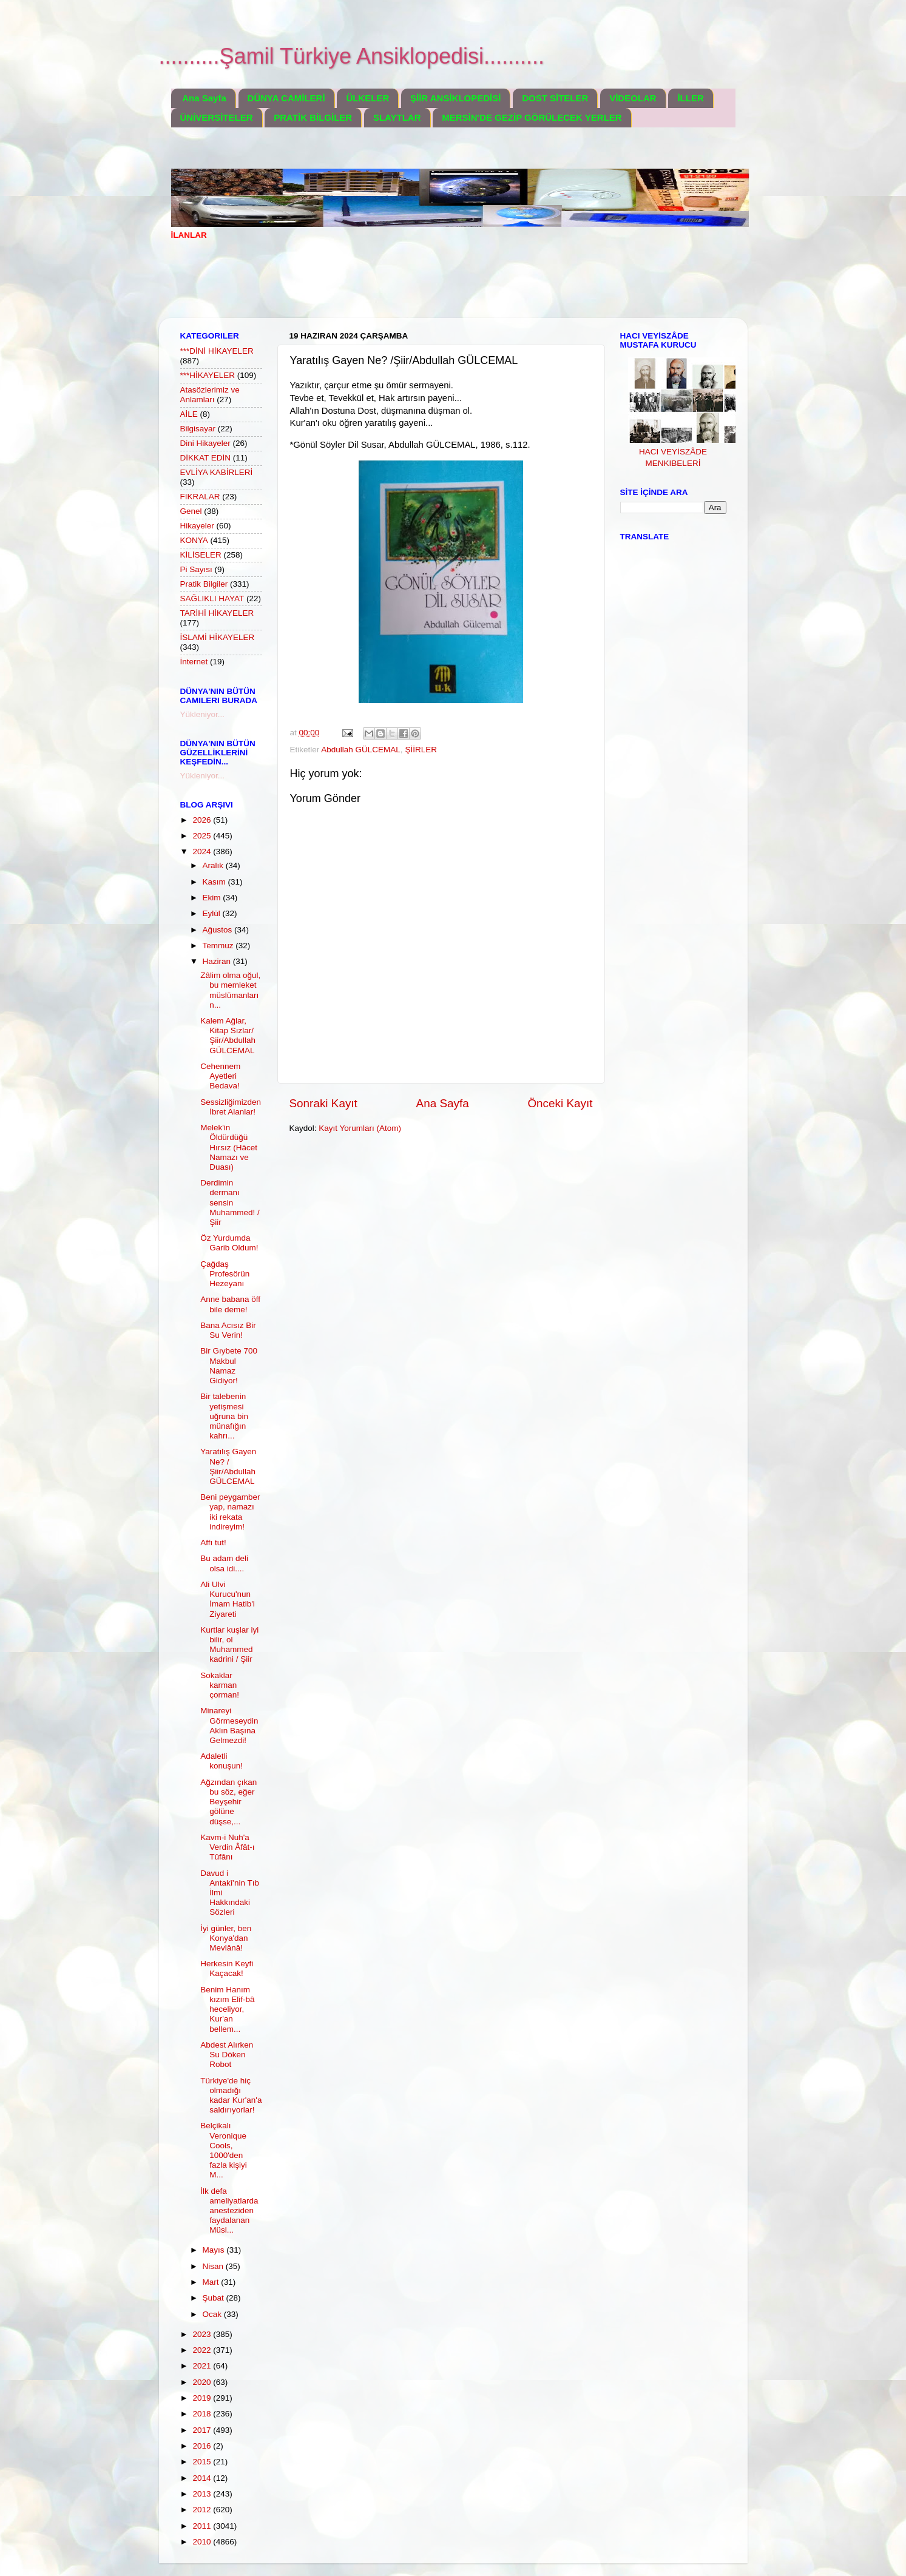 The height and width of the screenshot is (2576, 906). Describe the element at coordinates (229, 1644) in the screenshot. I see `Kurtlar kuşlar iyi bilir, ol Muhammed kadrini / Şiir` at that location.